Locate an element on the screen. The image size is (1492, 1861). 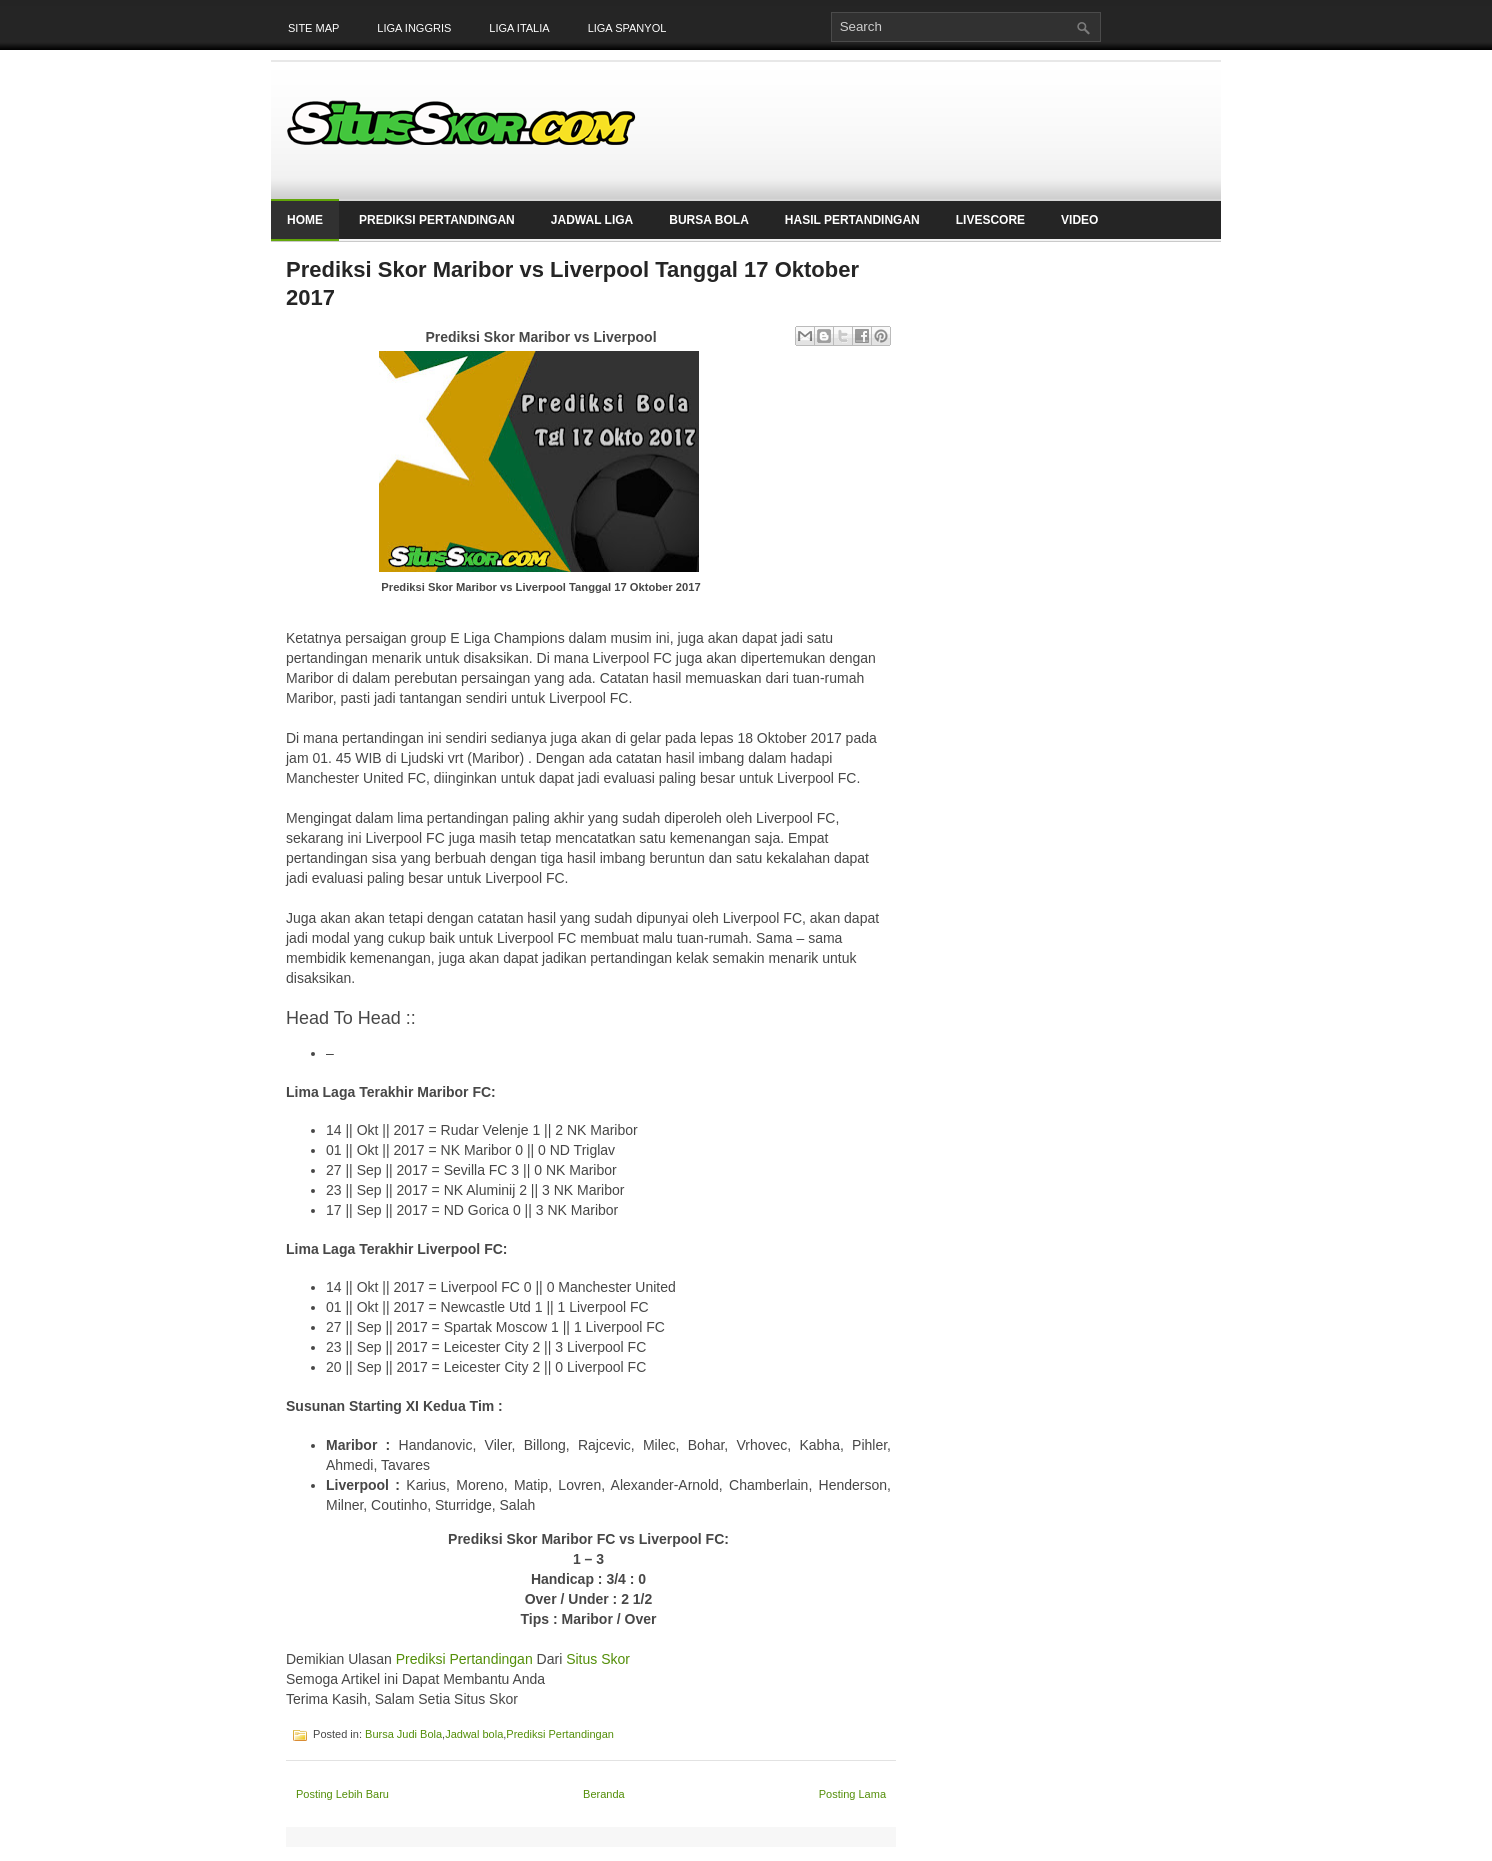
Situs Skor is located at coordinates (598, 1659).